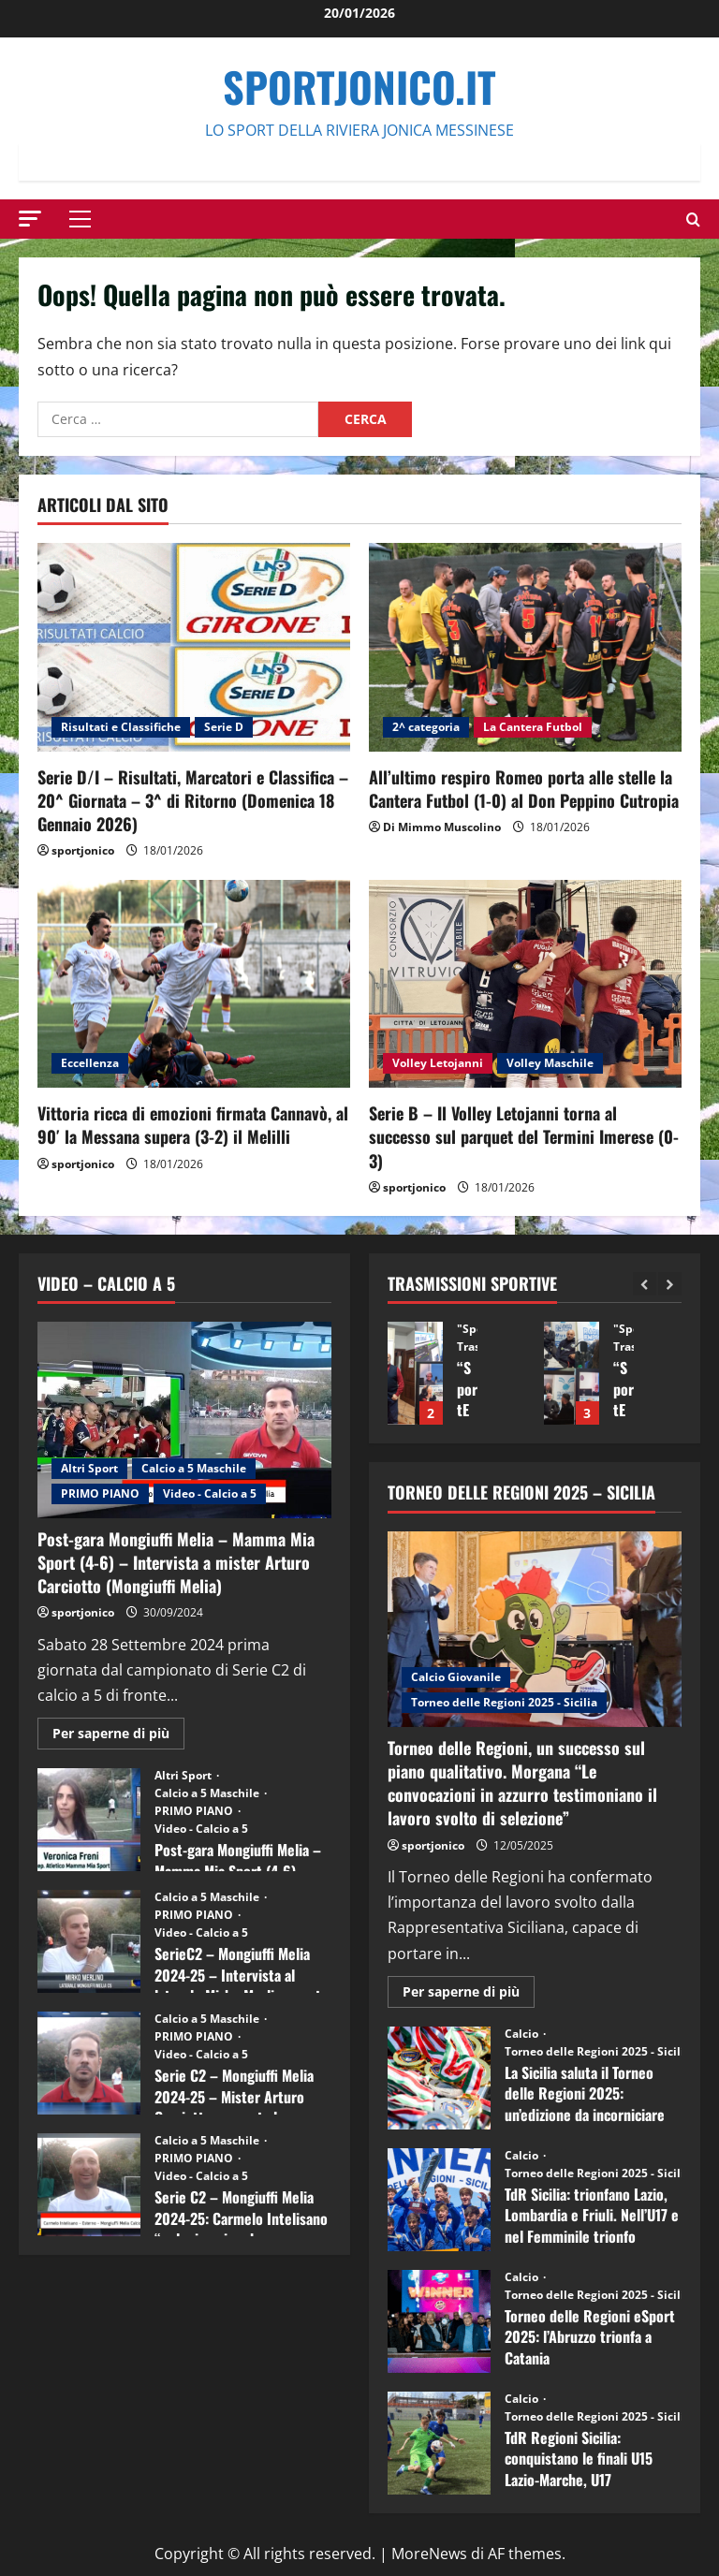  I want to click on Altri Sport, so click(89, 1468).